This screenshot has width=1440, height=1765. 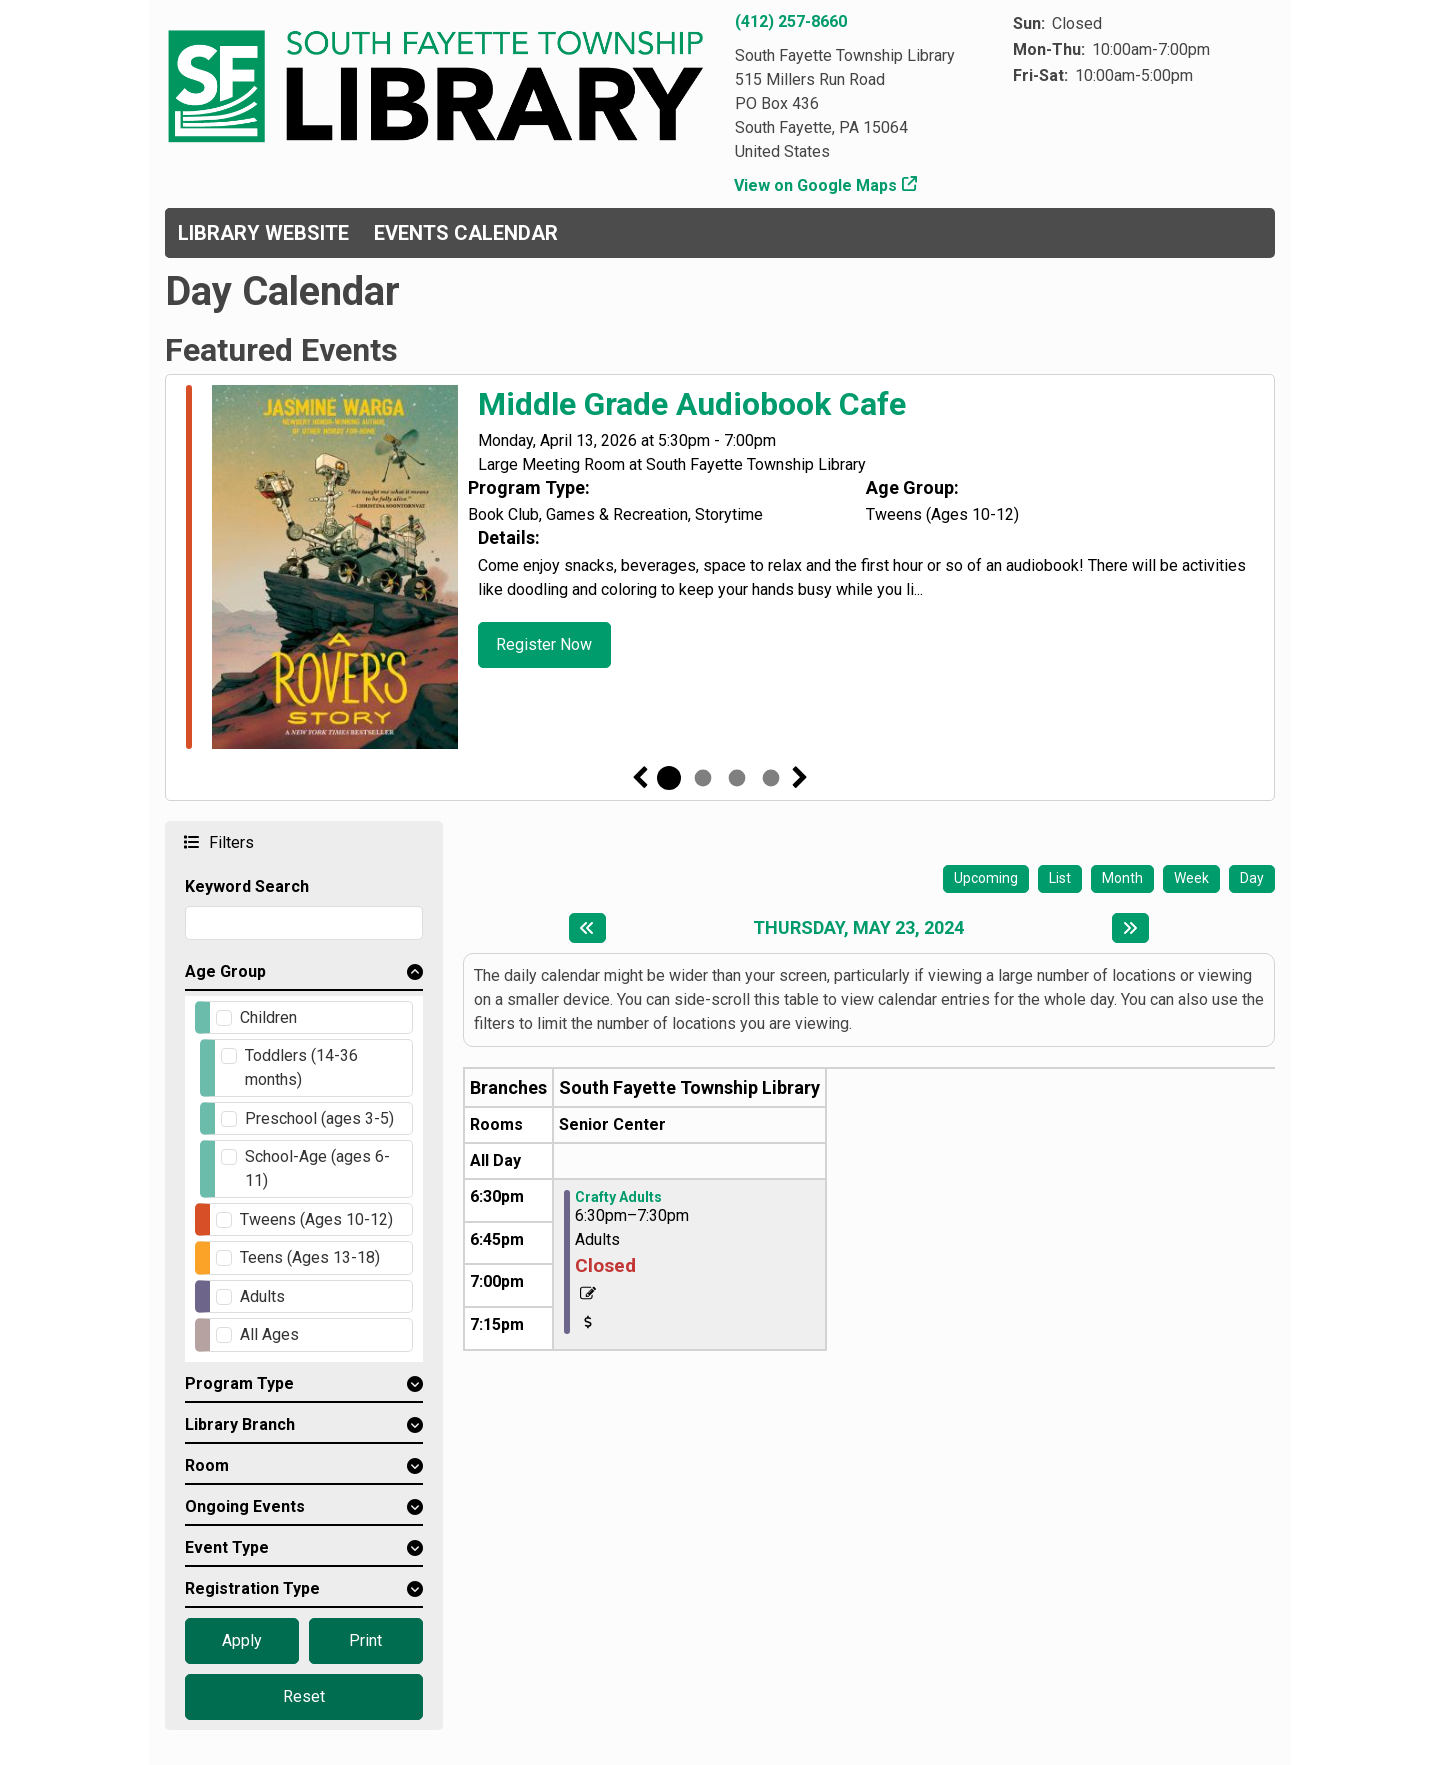 I want to click on List, so click(x=1060, y=878).